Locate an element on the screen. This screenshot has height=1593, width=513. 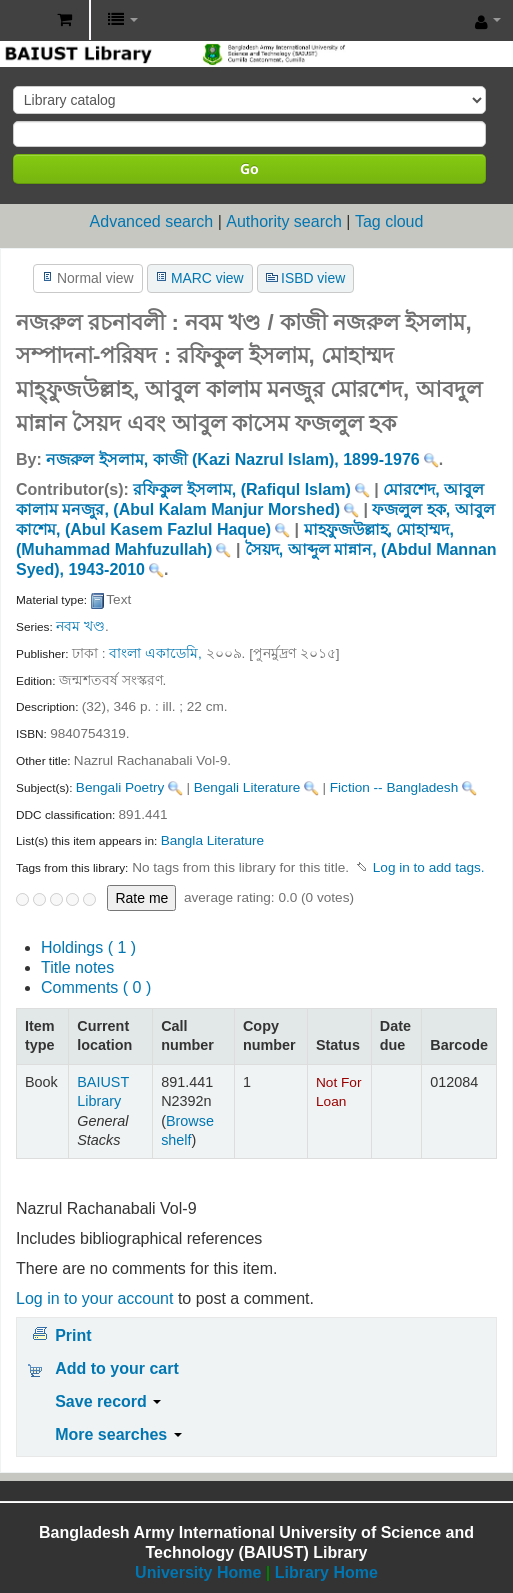
Print is located at coordinates (73, 1335).